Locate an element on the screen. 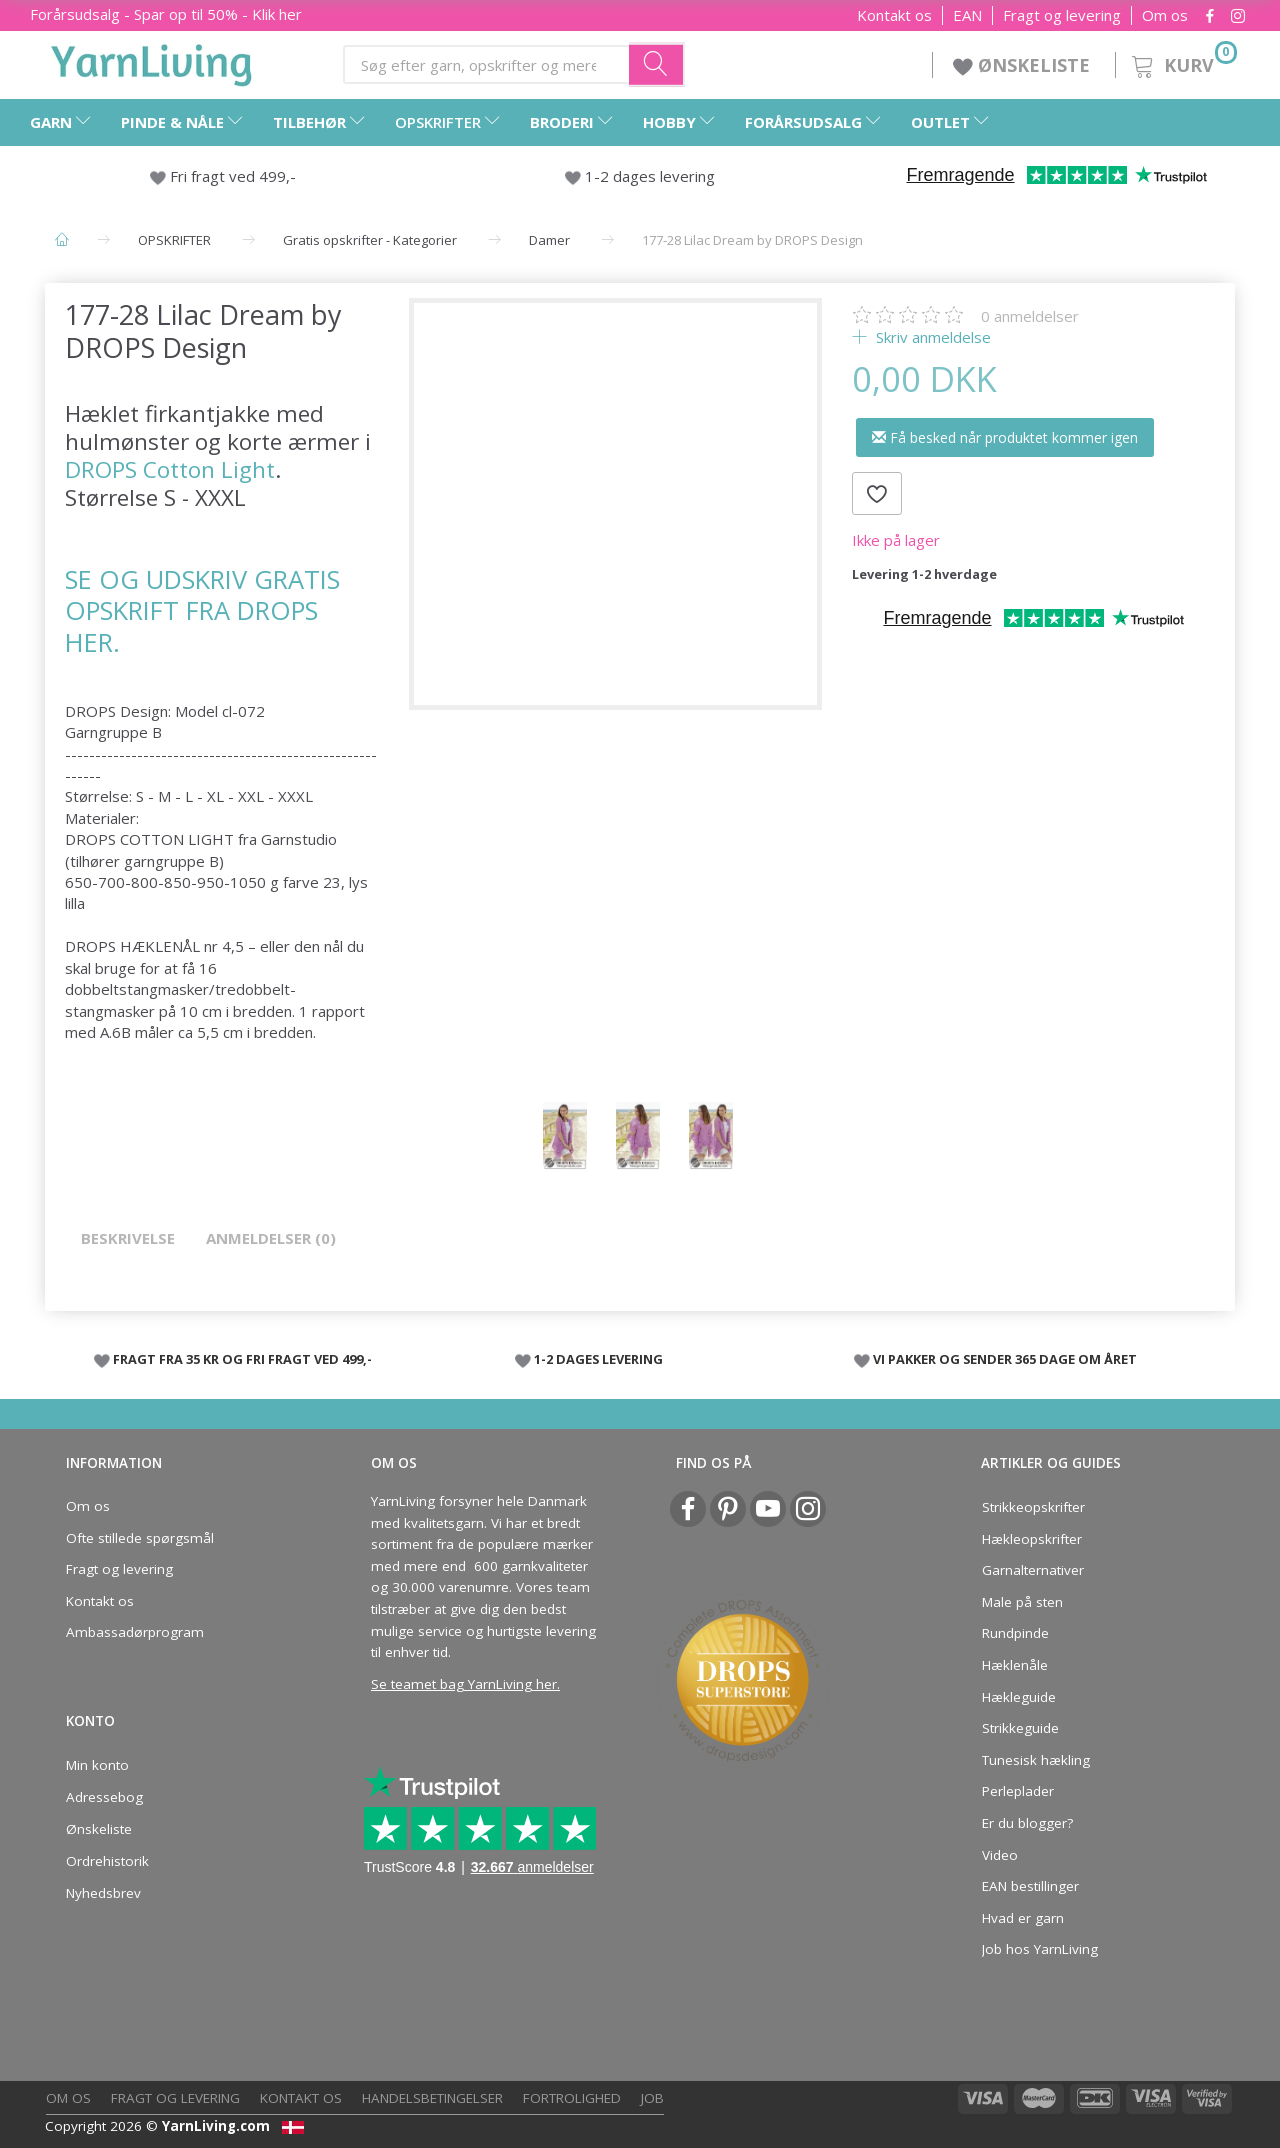 Image resolution: width=1280 pixels, height=2148 pixels. Handelsbetingelser is located at coordinates (432, 2098).